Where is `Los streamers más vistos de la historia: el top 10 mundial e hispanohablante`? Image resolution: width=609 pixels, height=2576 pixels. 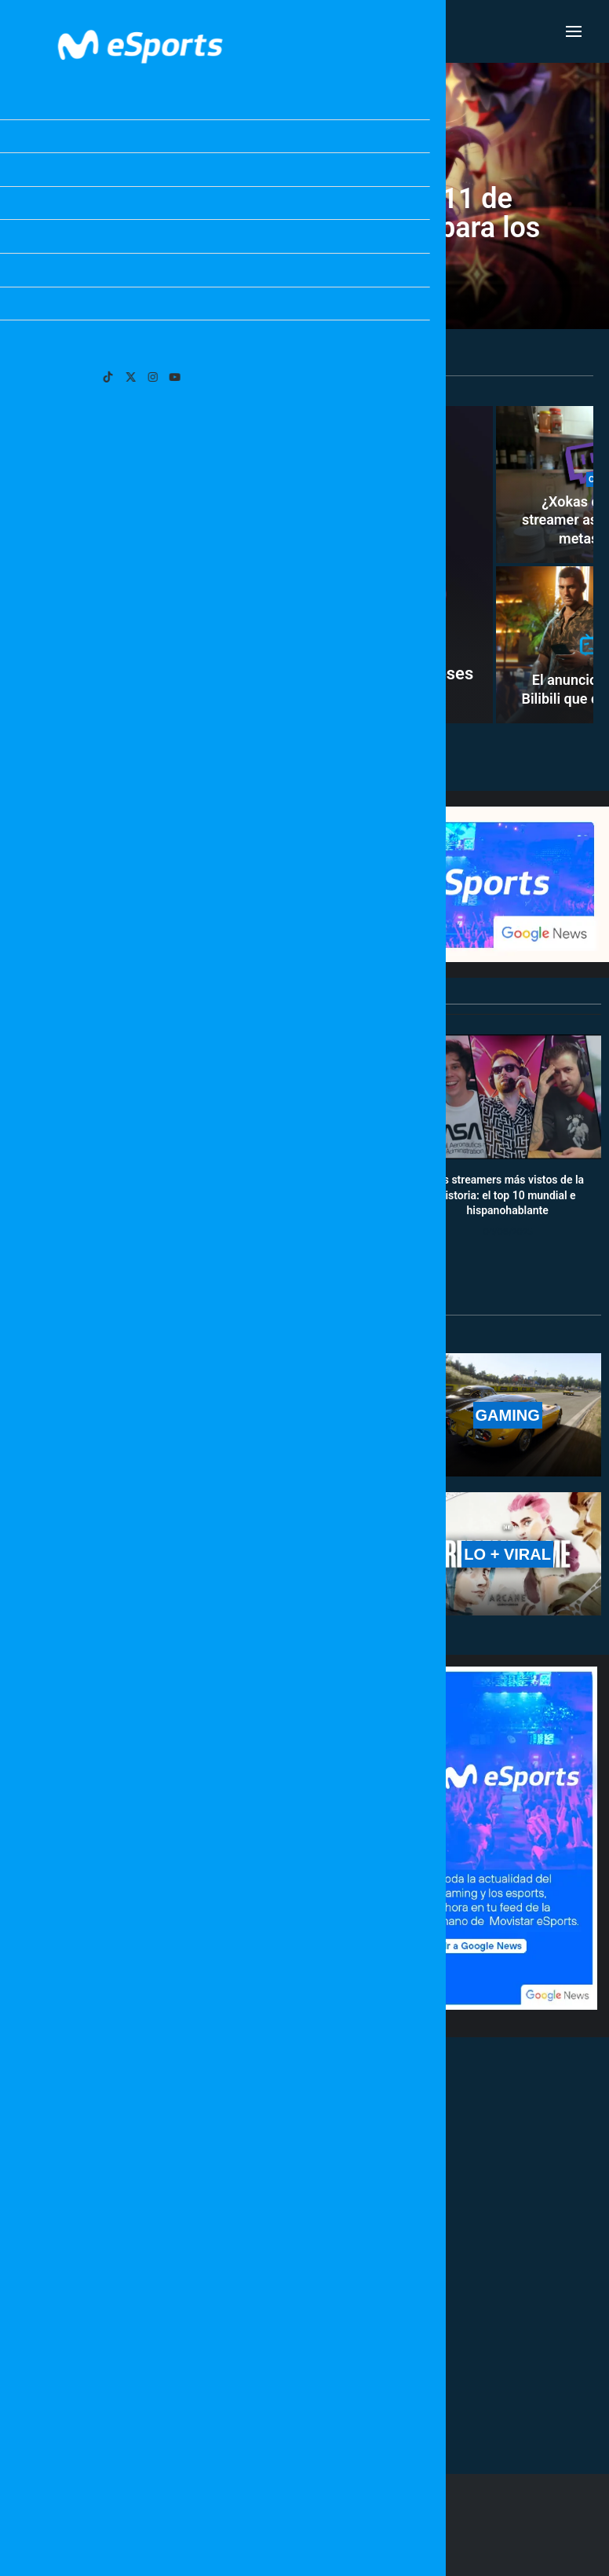 Los streamers más vistos de la historia: el top 10 mundial e hispanohablante is located at coordinates (507, 1195).